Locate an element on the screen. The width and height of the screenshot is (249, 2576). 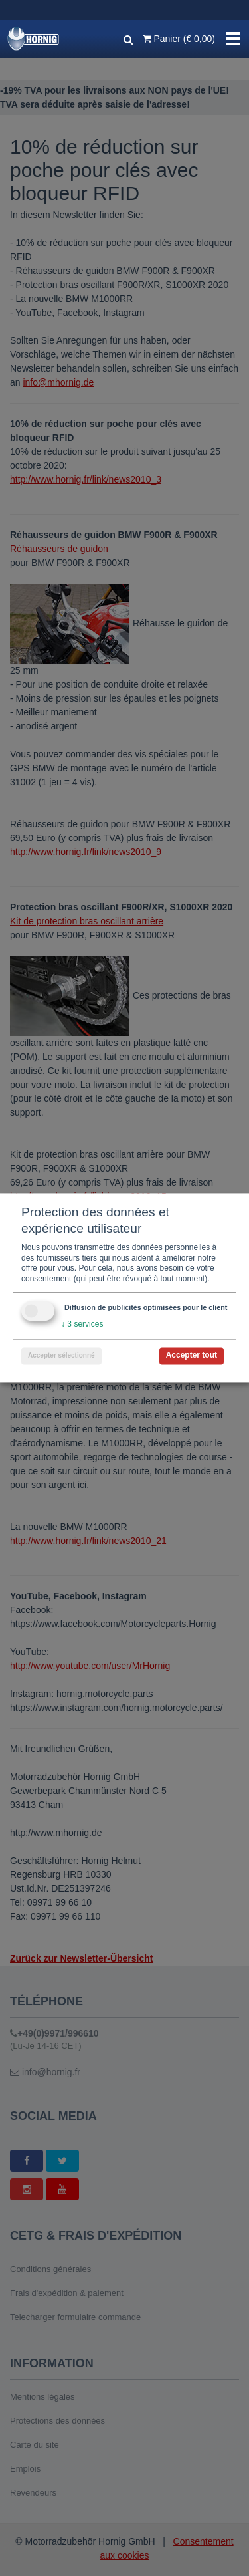
Accepter tout is located at coordinates (191, 1355).